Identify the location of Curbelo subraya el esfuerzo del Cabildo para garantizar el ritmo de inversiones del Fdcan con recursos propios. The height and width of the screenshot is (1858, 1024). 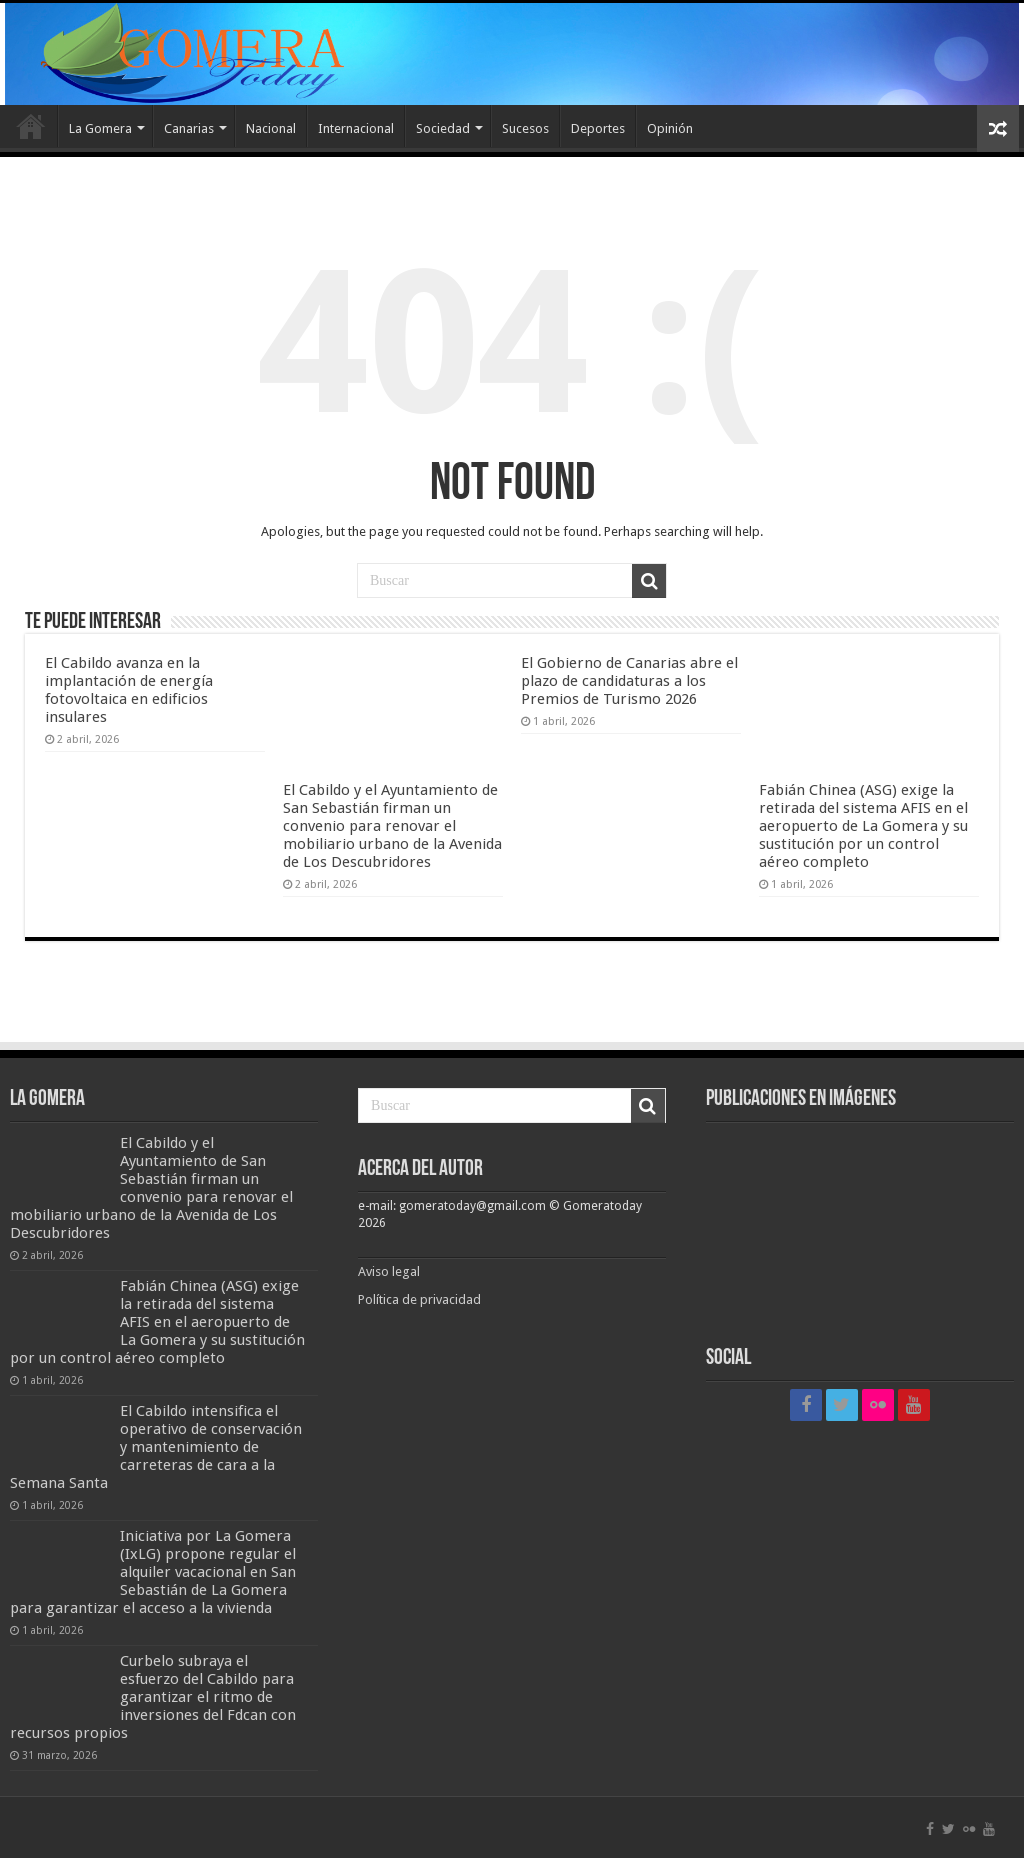
(153, 1697).